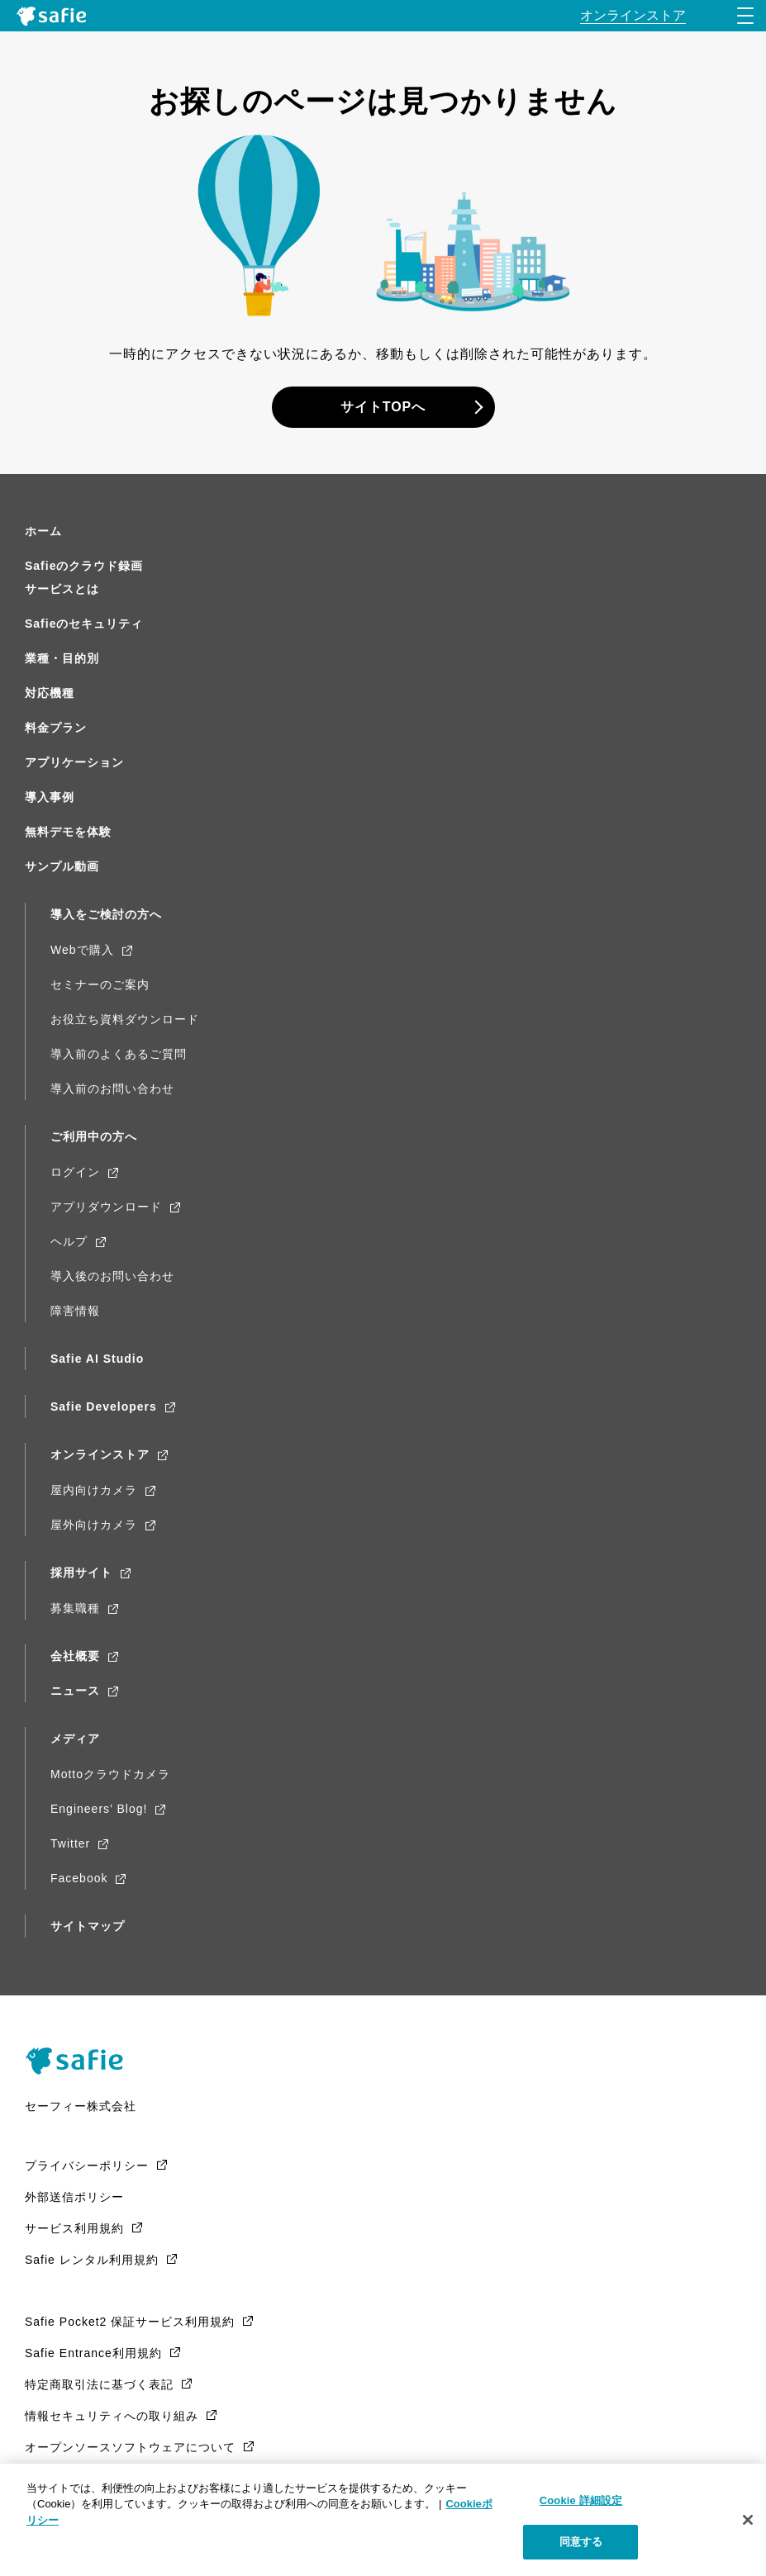  What do you see at coordinates (80, 2060) in the screenshot?
I see `Safie（Safie）` at bounding box center [80, 2060].